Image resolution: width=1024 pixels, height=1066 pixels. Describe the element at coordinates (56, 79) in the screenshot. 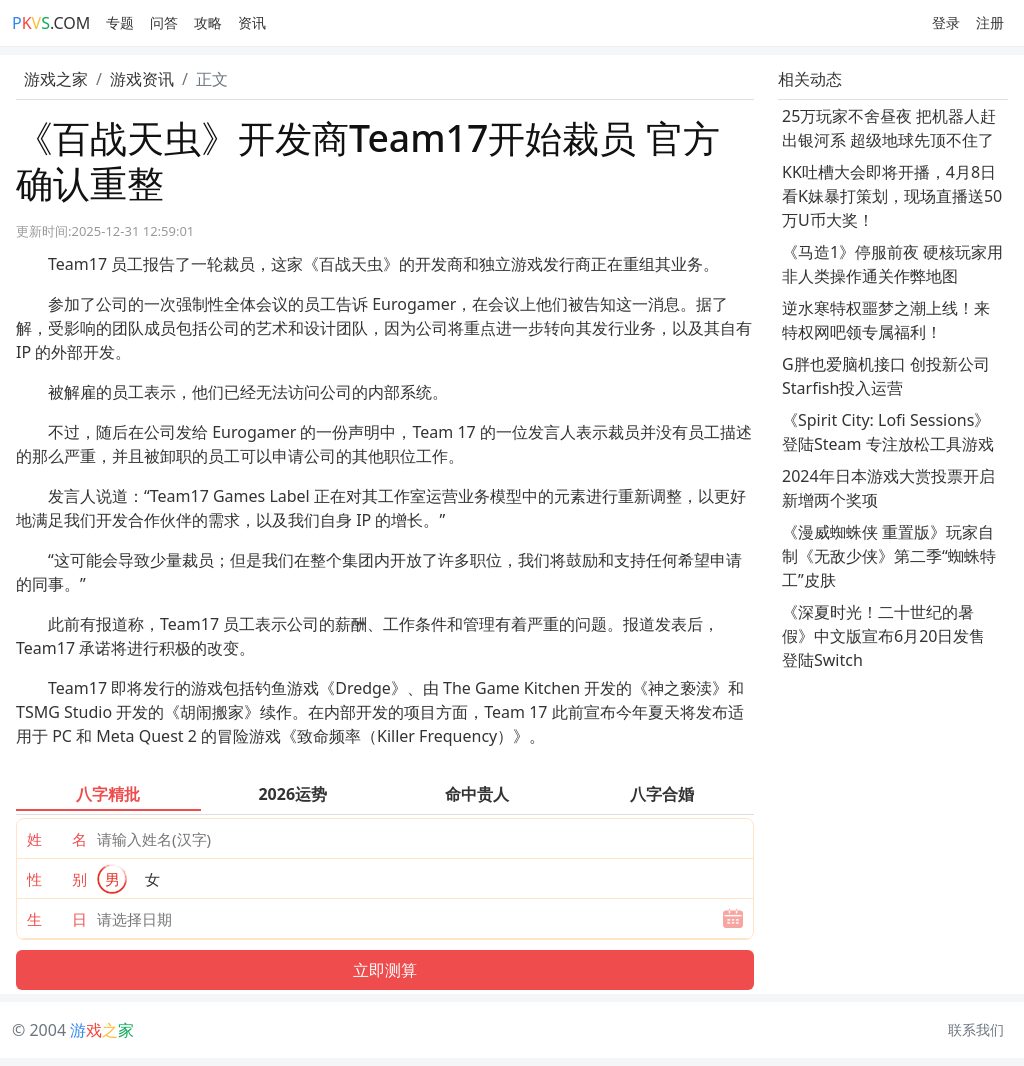

I see `游戏之家` at that location.